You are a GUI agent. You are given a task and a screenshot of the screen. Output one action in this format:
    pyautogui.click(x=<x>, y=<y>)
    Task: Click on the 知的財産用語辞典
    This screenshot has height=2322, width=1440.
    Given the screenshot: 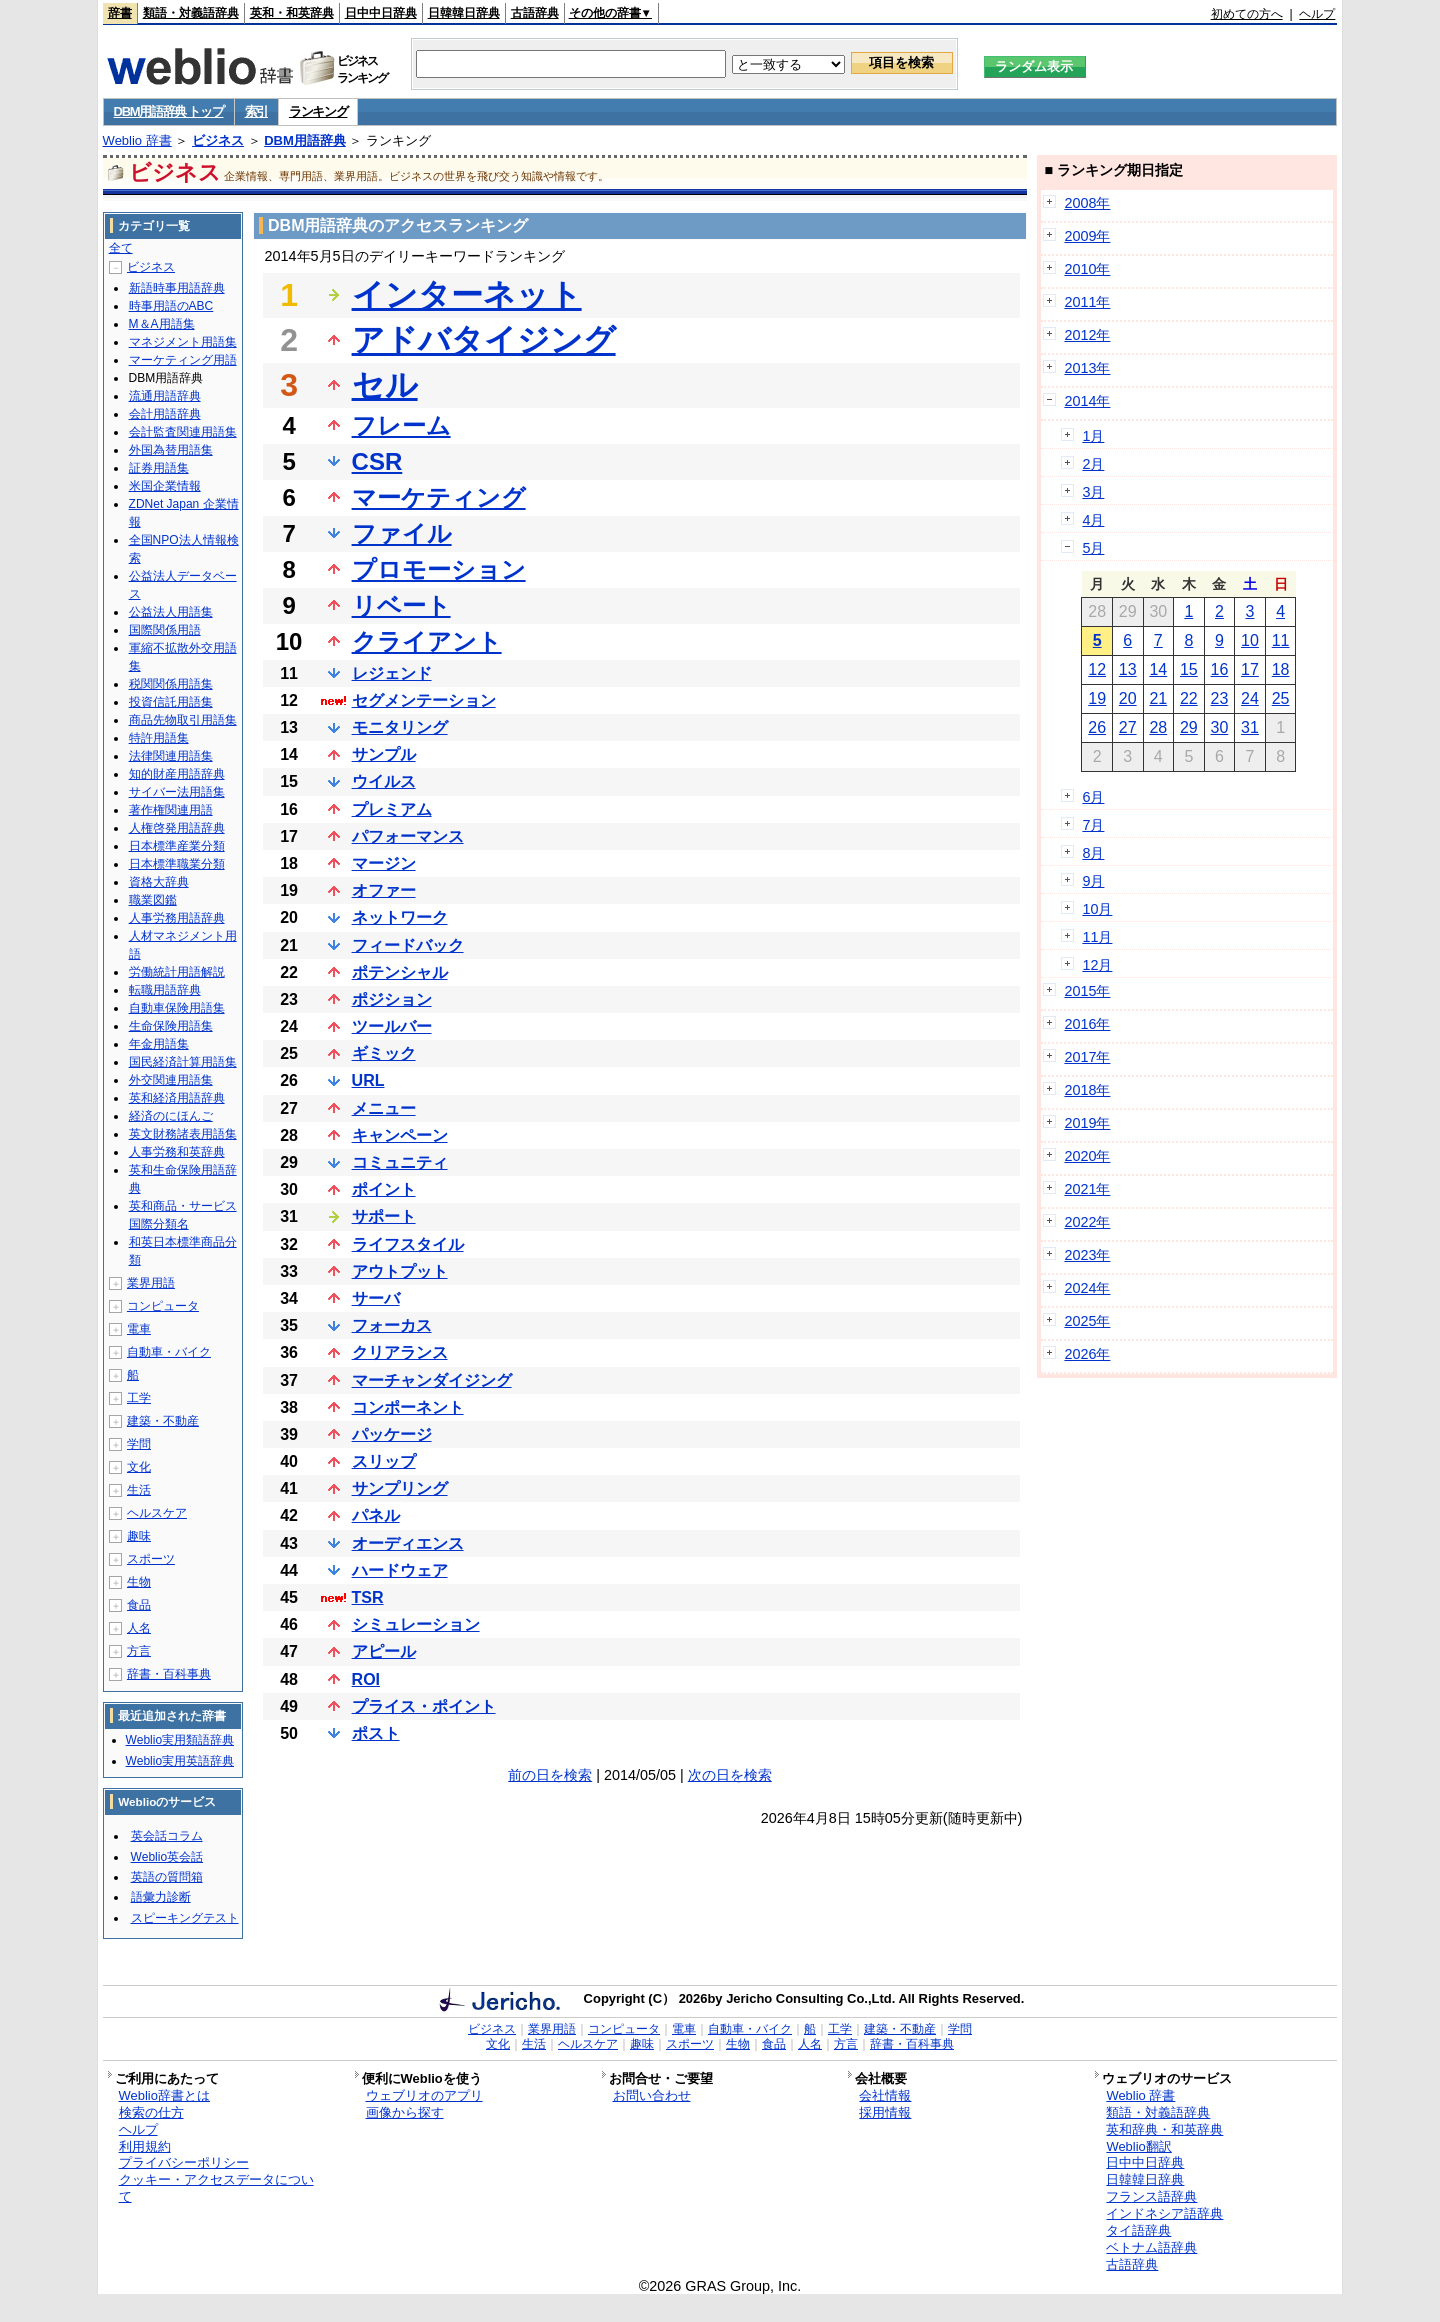 What is the action you would take?
    pyautogui.click(x=177, y=774)
    